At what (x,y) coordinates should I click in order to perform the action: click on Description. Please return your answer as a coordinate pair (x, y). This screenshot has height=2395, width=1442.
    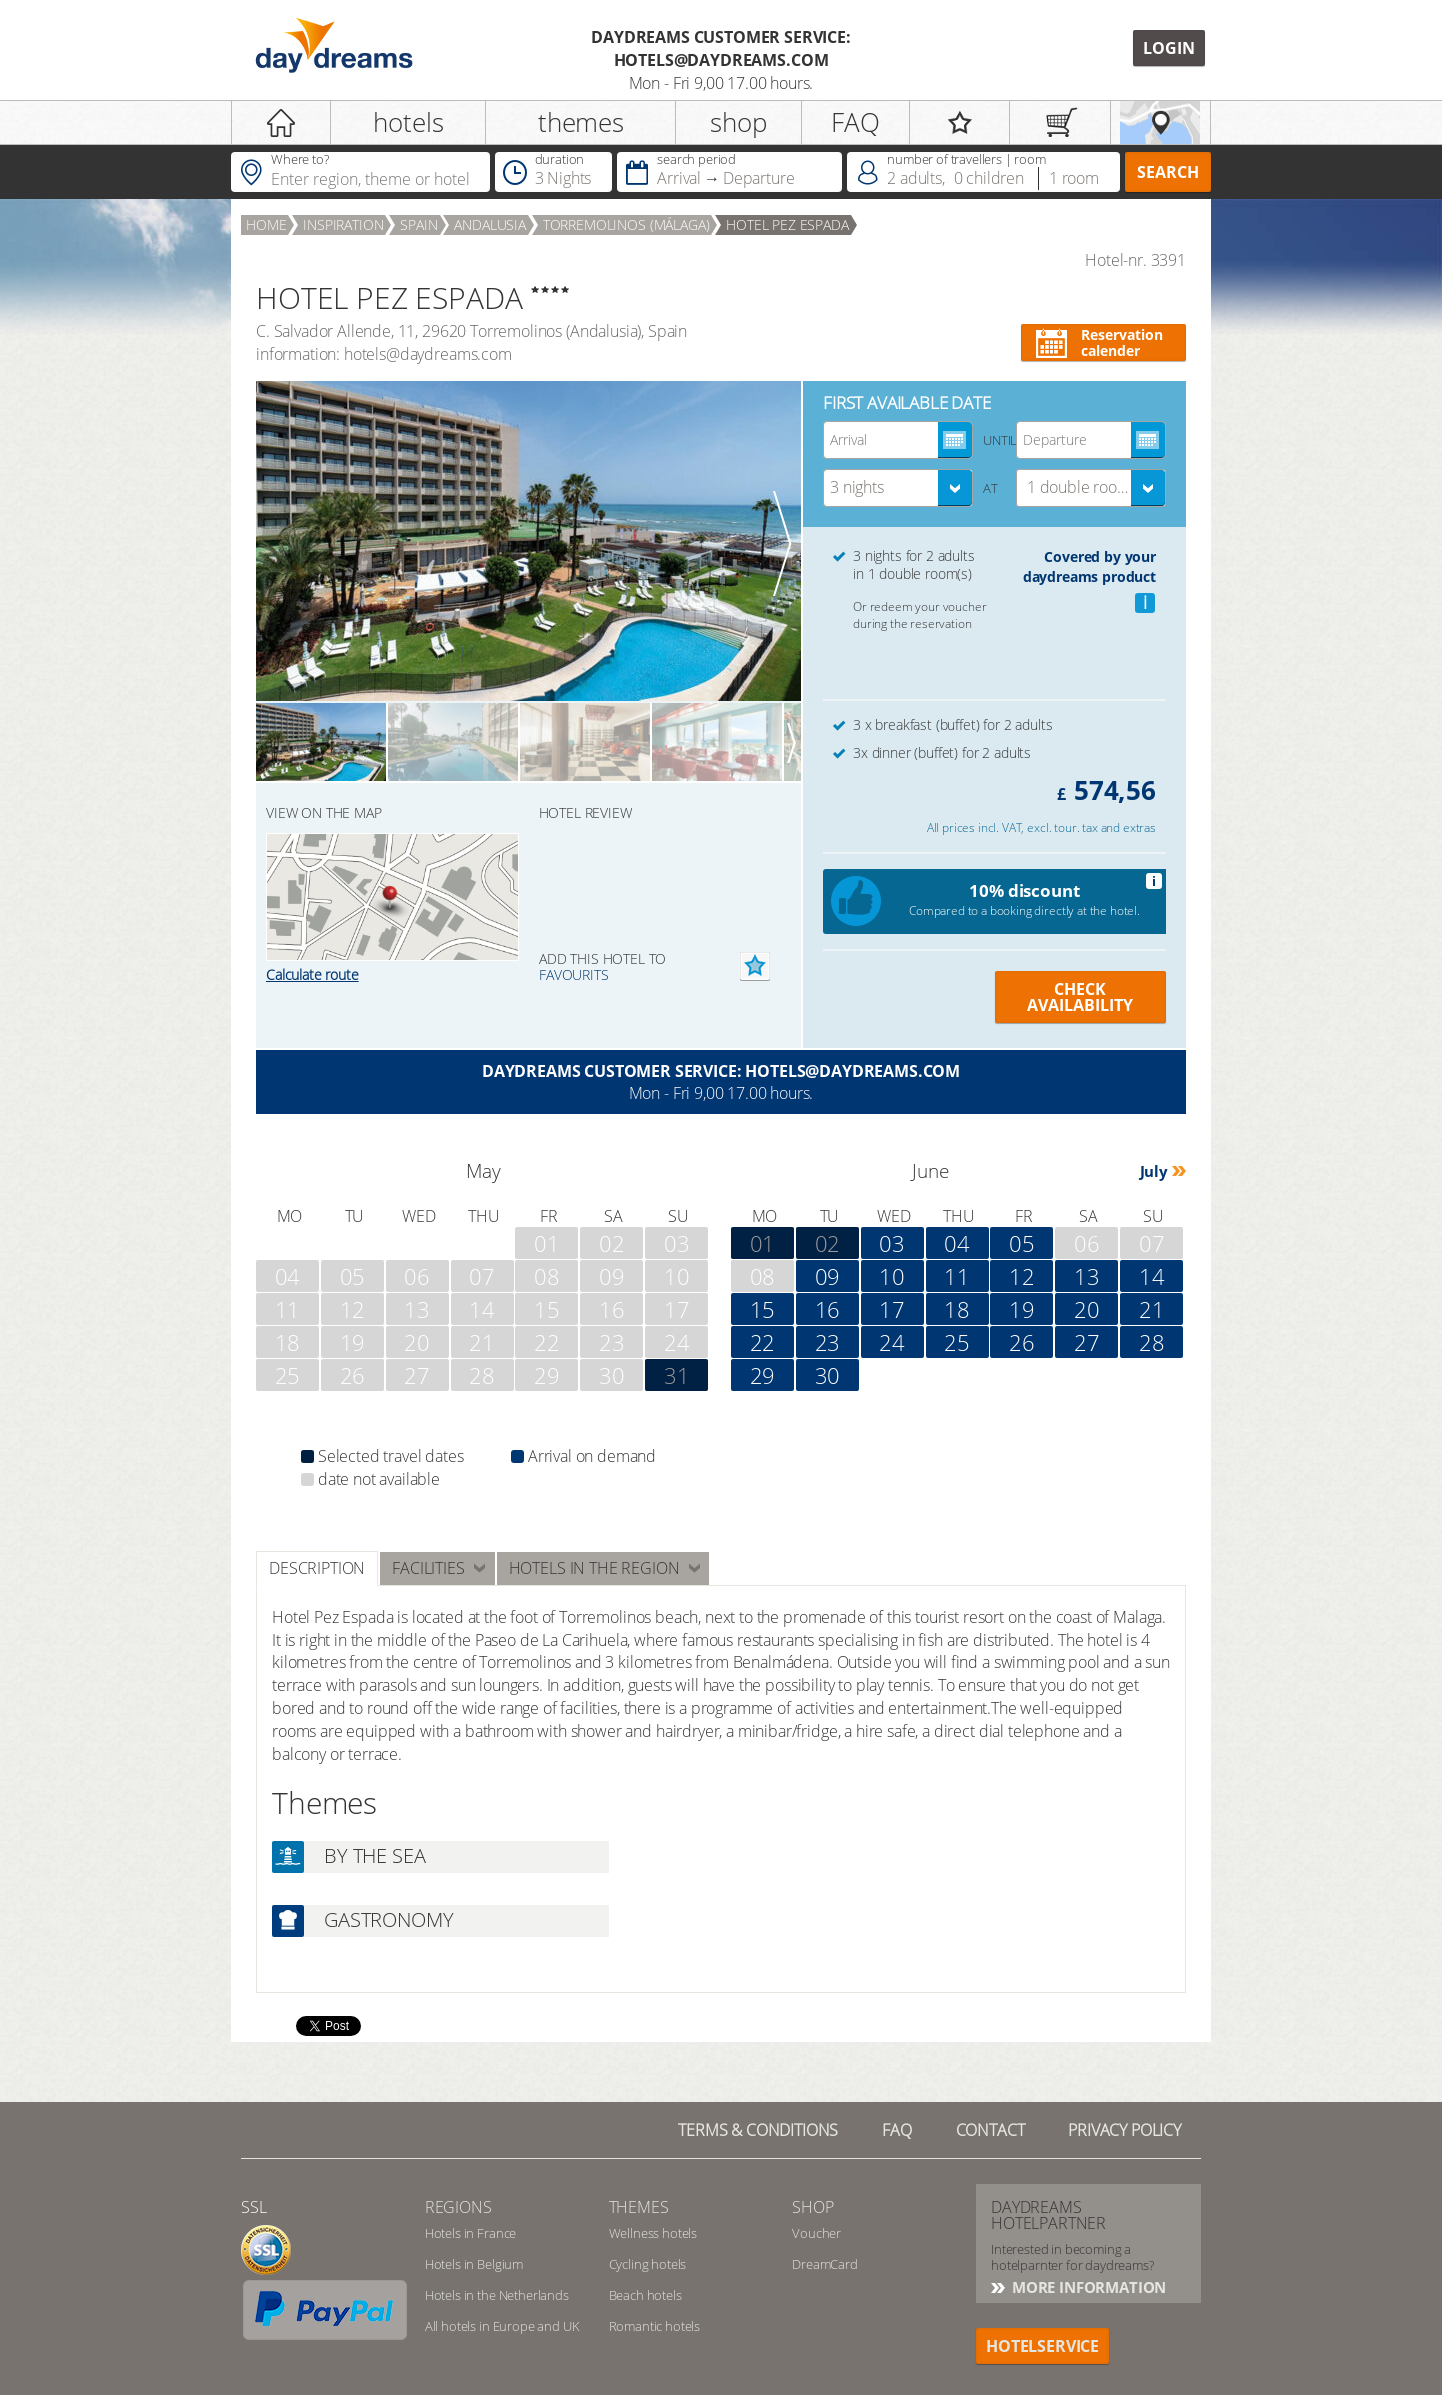
    Looking at the image, I should click on (317, 1568).